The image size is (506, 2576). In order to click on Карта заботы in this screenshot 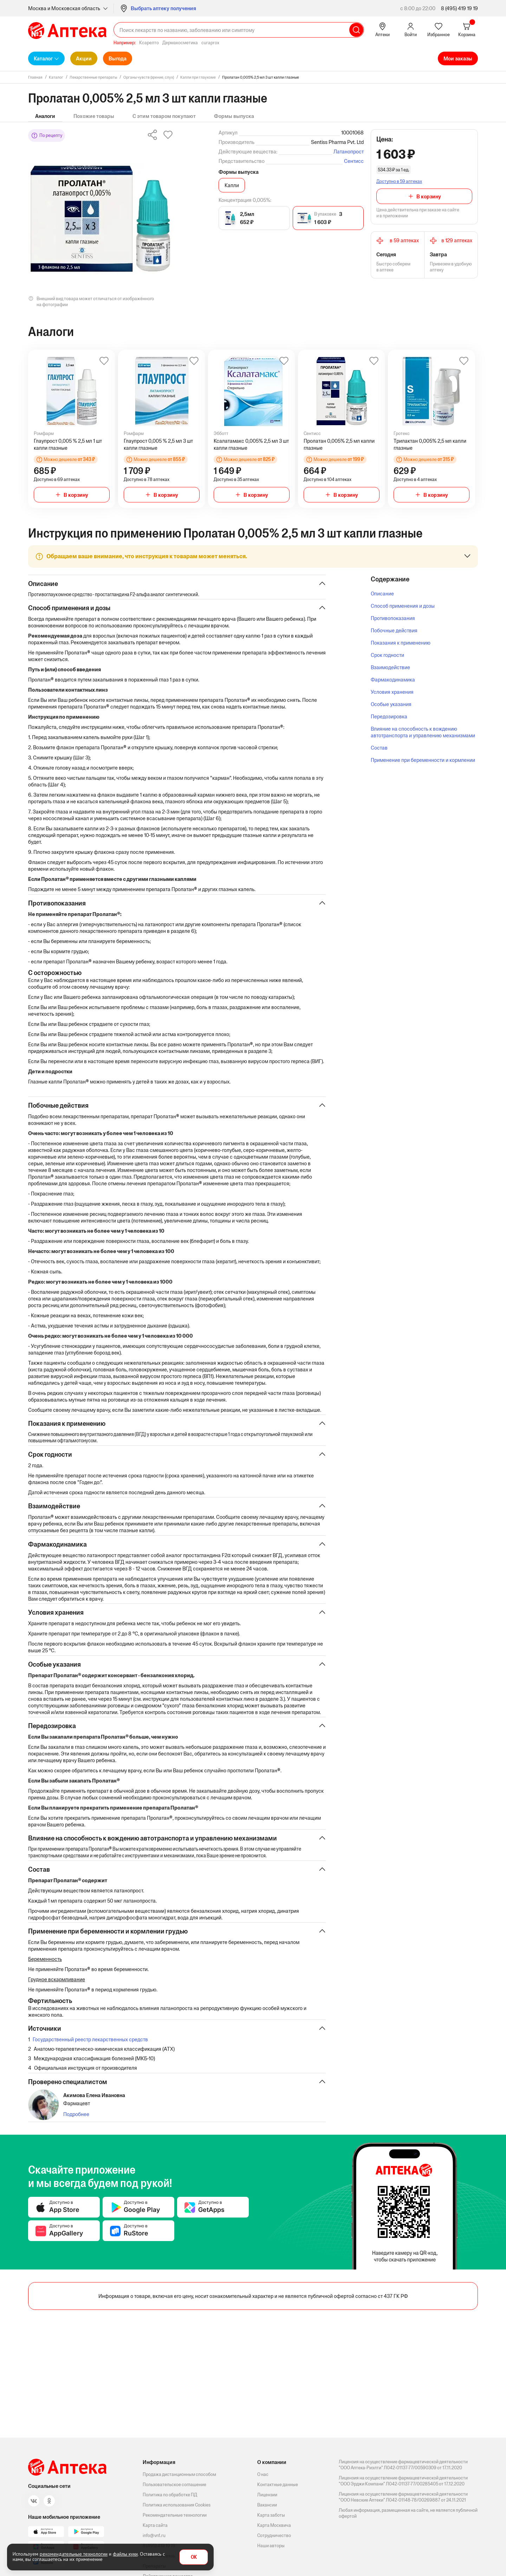, I will do `click(271, 2515)`.